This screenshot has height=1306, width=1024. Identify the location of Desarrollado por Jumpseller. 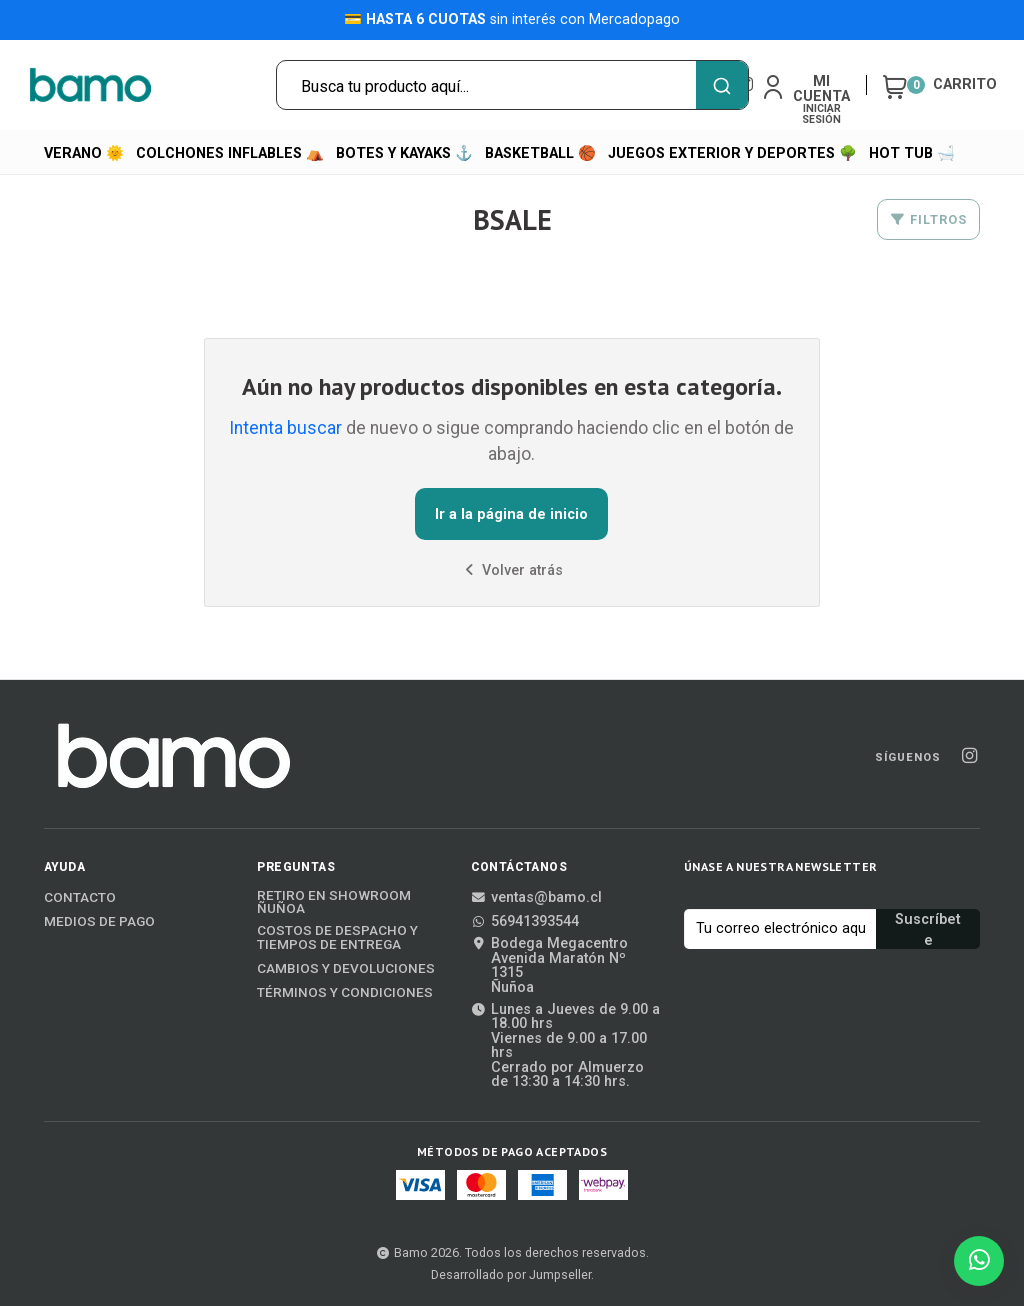
(511, 1274).